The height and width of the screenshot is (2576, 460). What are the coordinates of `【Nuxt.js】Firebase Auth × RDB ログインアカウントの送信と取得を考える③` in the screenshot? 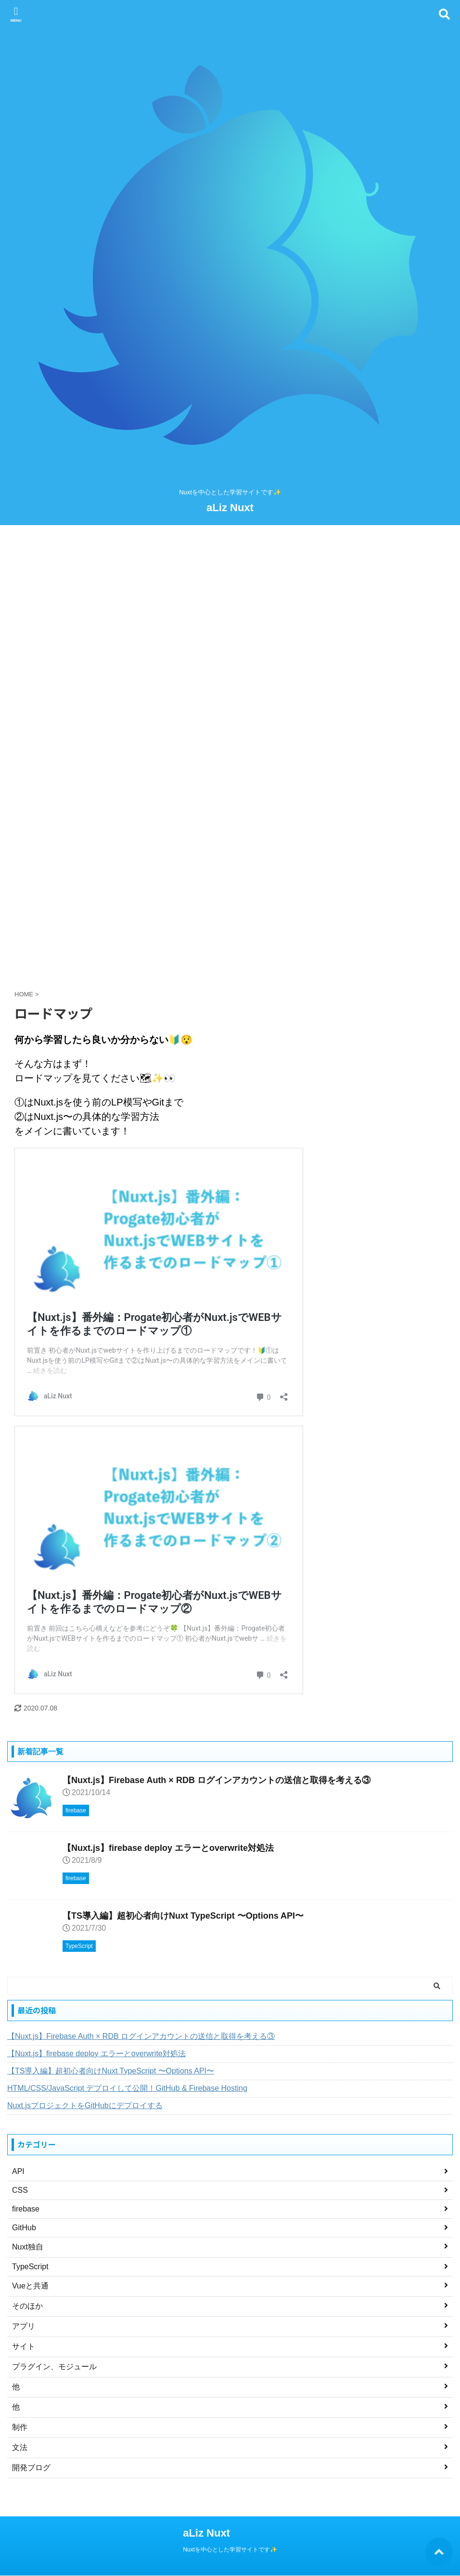 It's located at (217, 1780).